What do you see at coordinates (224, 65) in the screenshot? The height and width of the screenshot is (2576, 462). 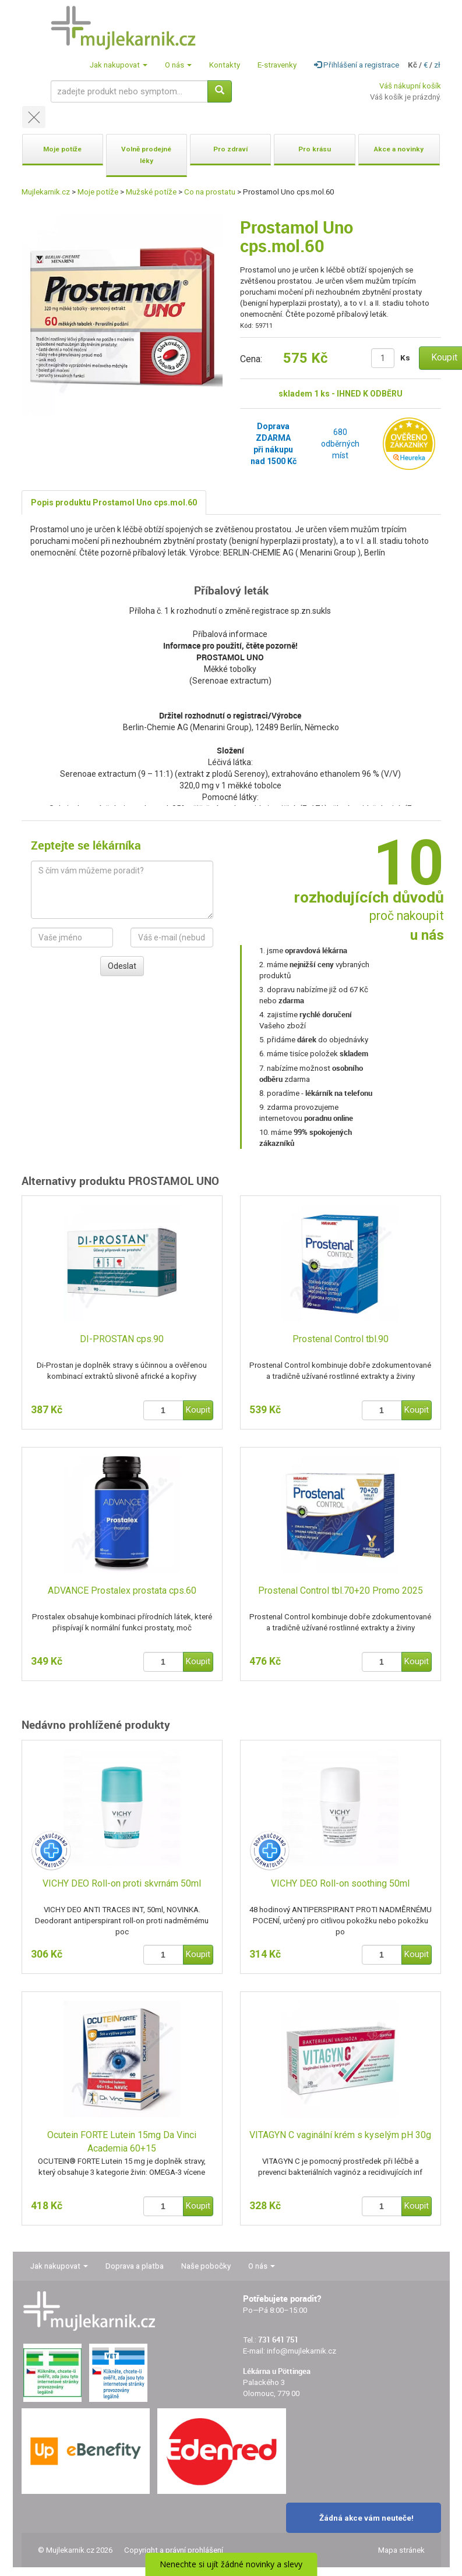 I see `Kontakty` at bounding box center [224, 65].